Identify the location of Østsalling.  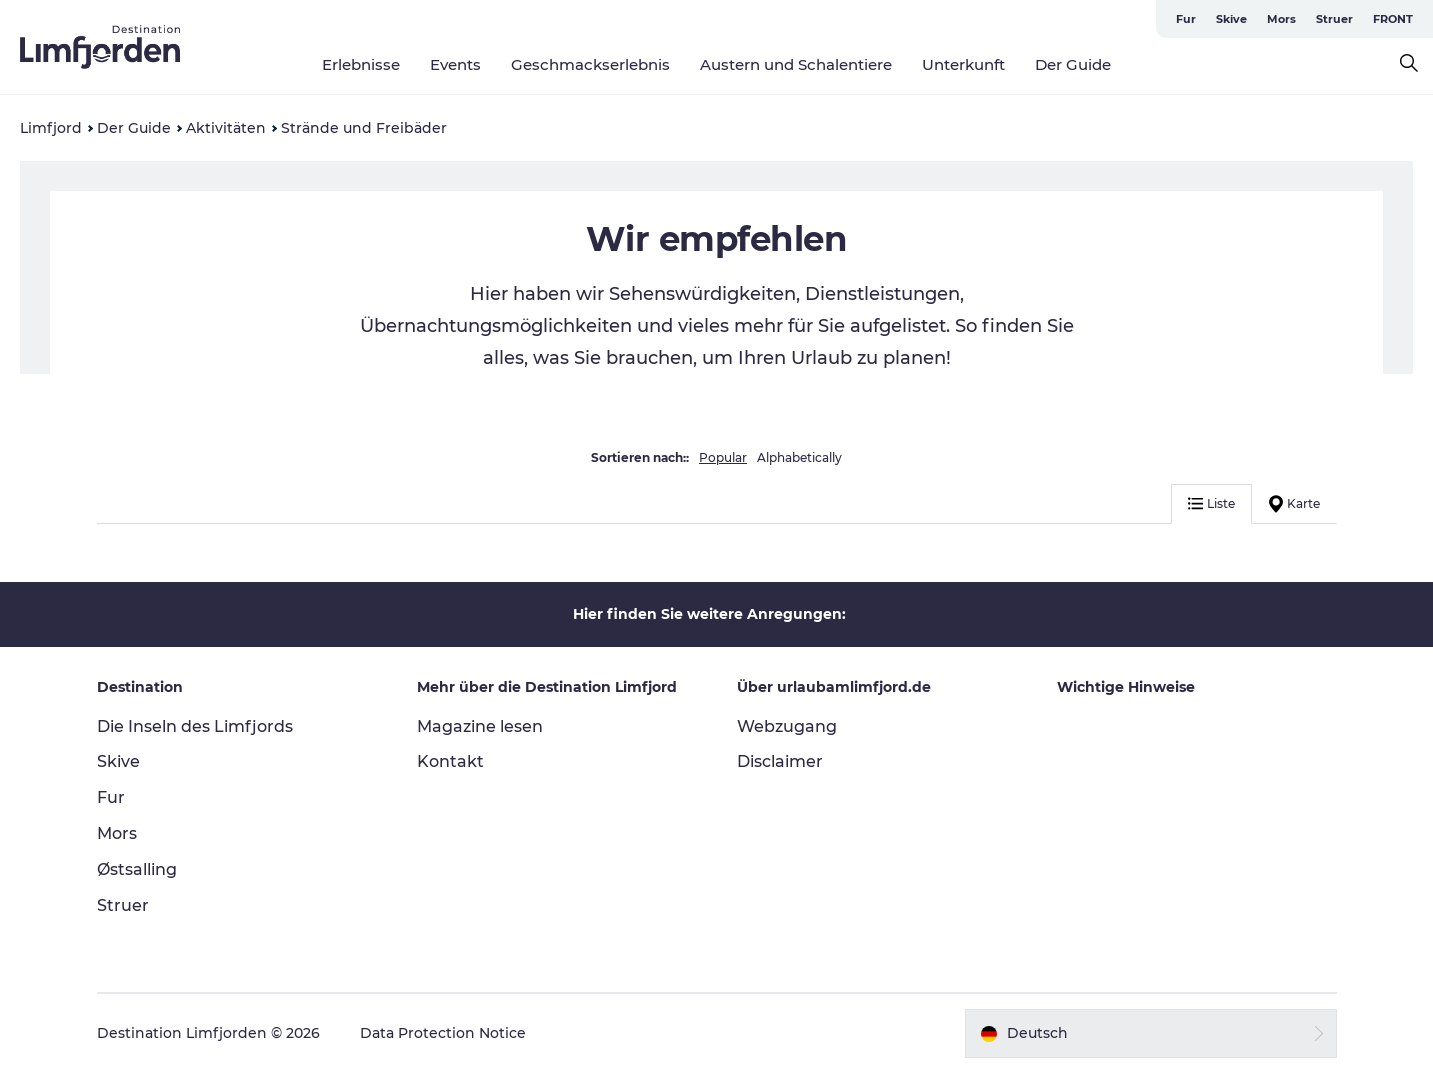
(137, 869).